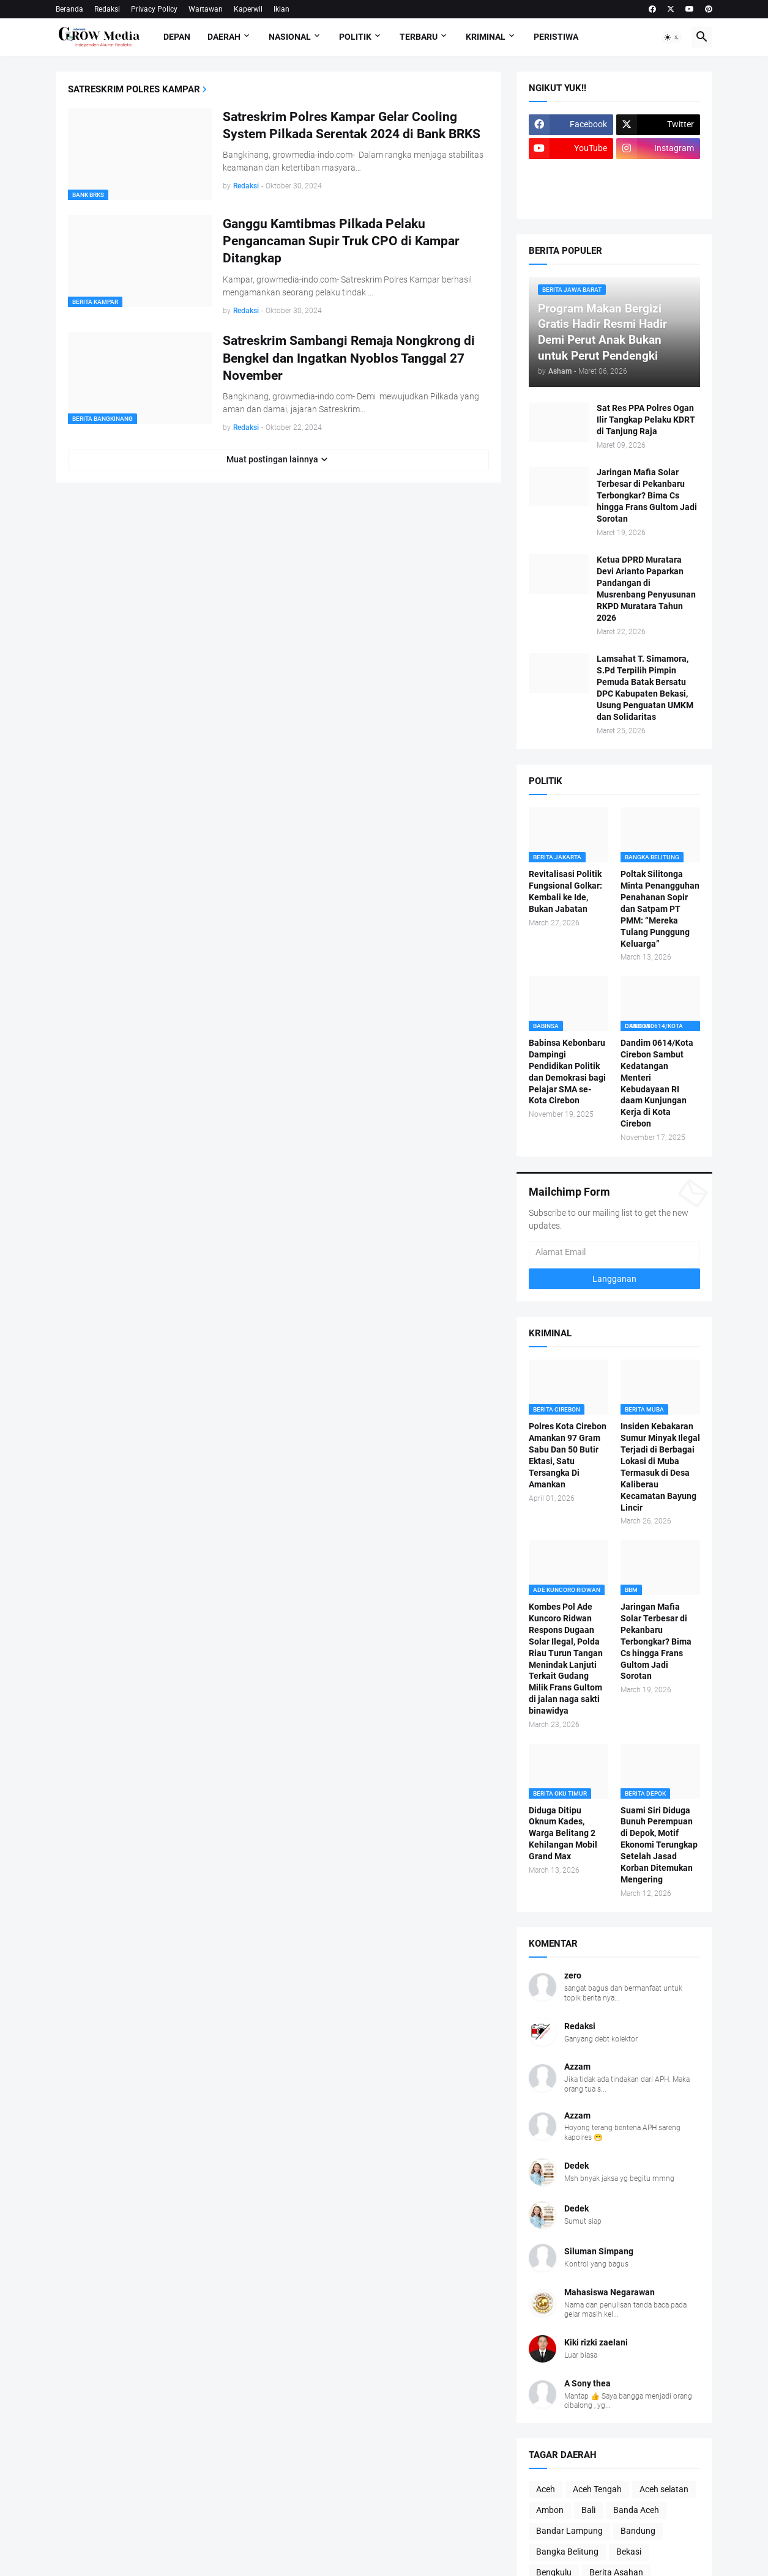  What do you see at coordinates (419, 37) in the screenshot?
I see `Terbaru` at bounding box center [419, 37].